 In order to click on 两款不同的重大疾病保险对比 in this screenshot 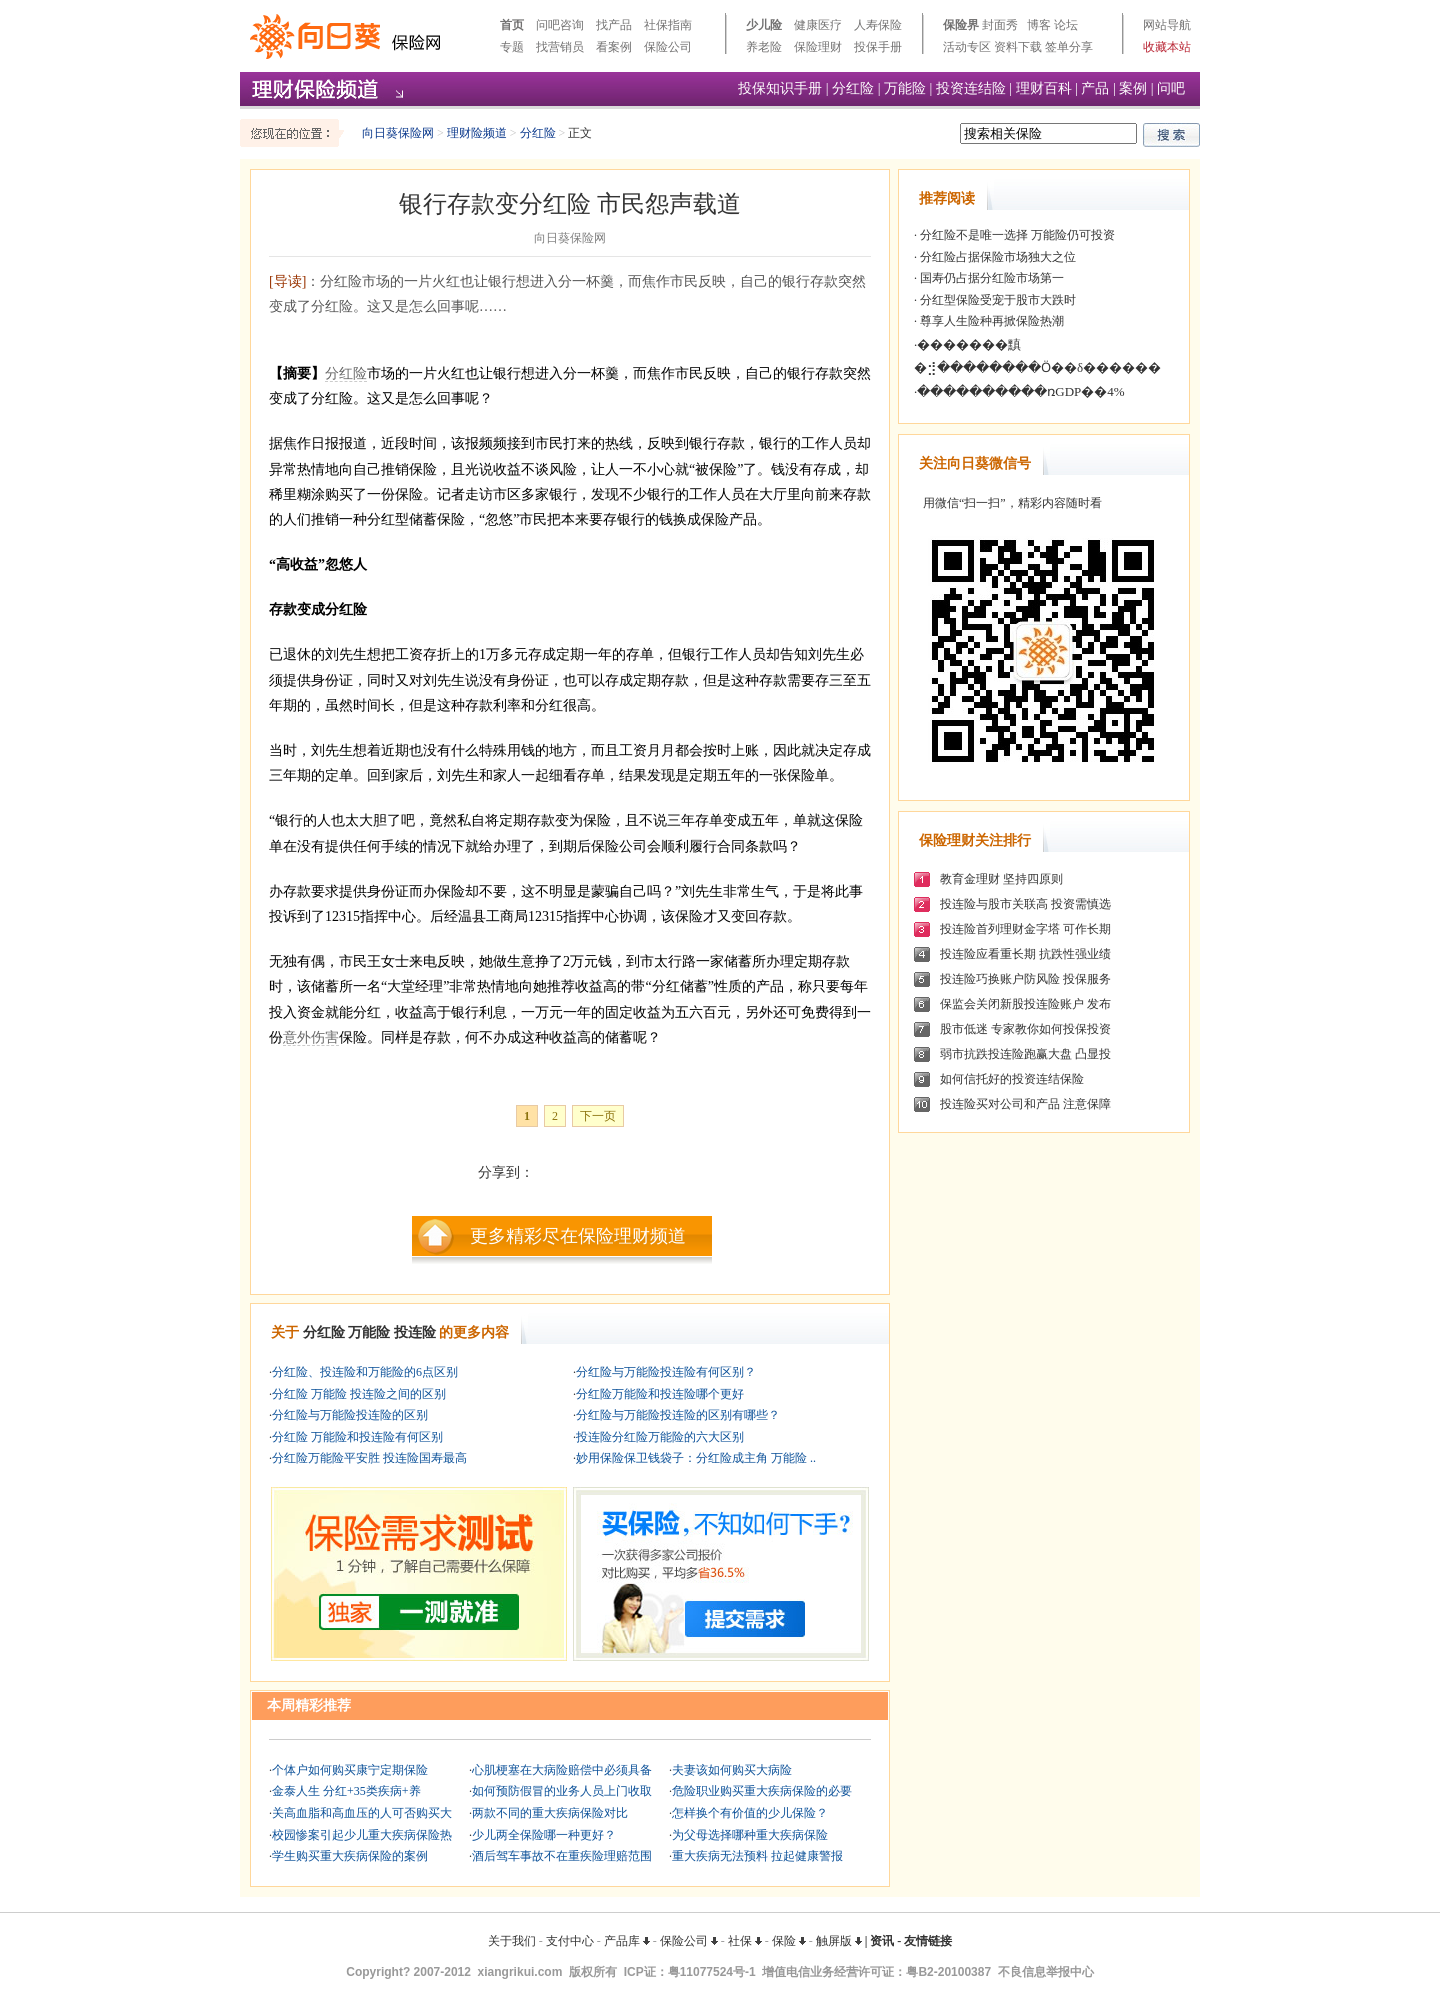, I will do `click(550, 1813)`.